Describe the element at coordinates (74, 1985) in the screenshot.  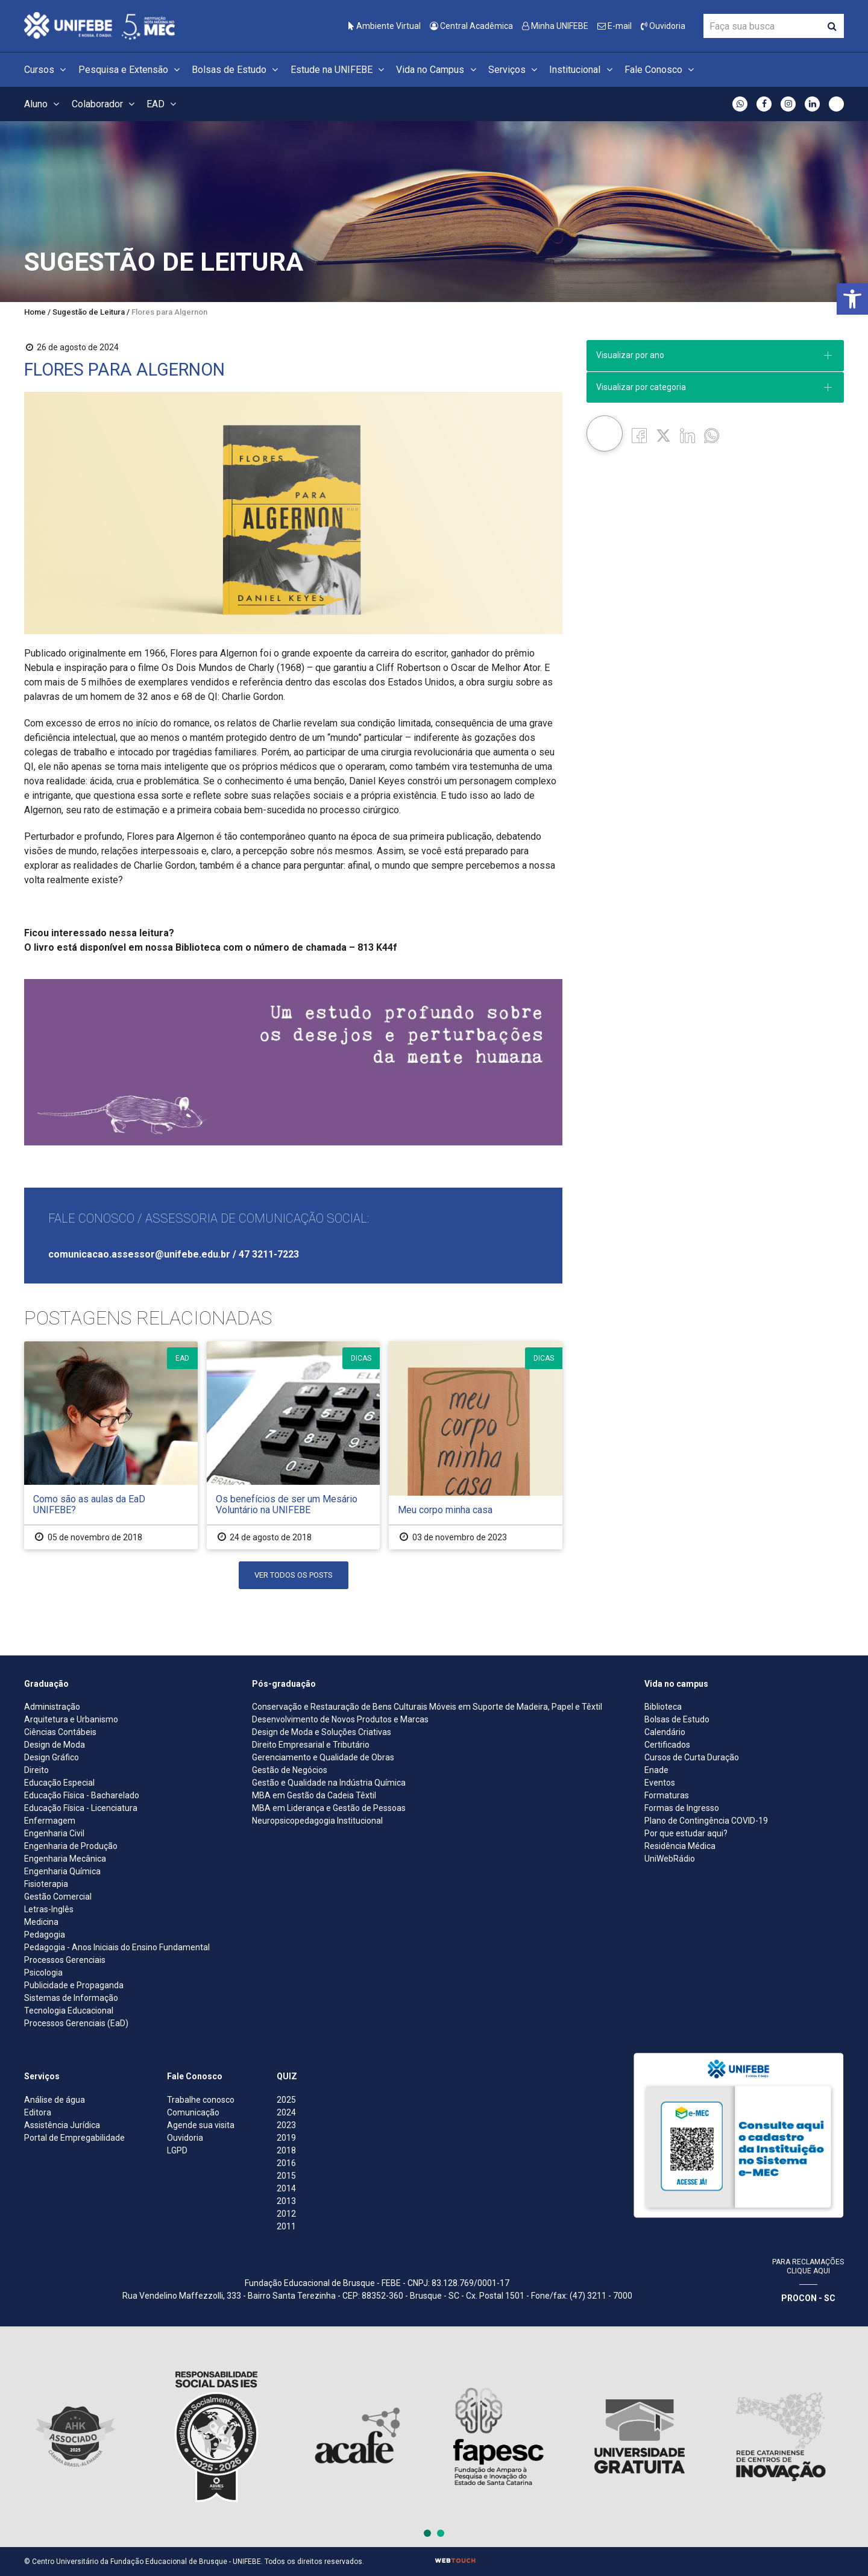
I see `Publicidade e Propaganda` at that location.